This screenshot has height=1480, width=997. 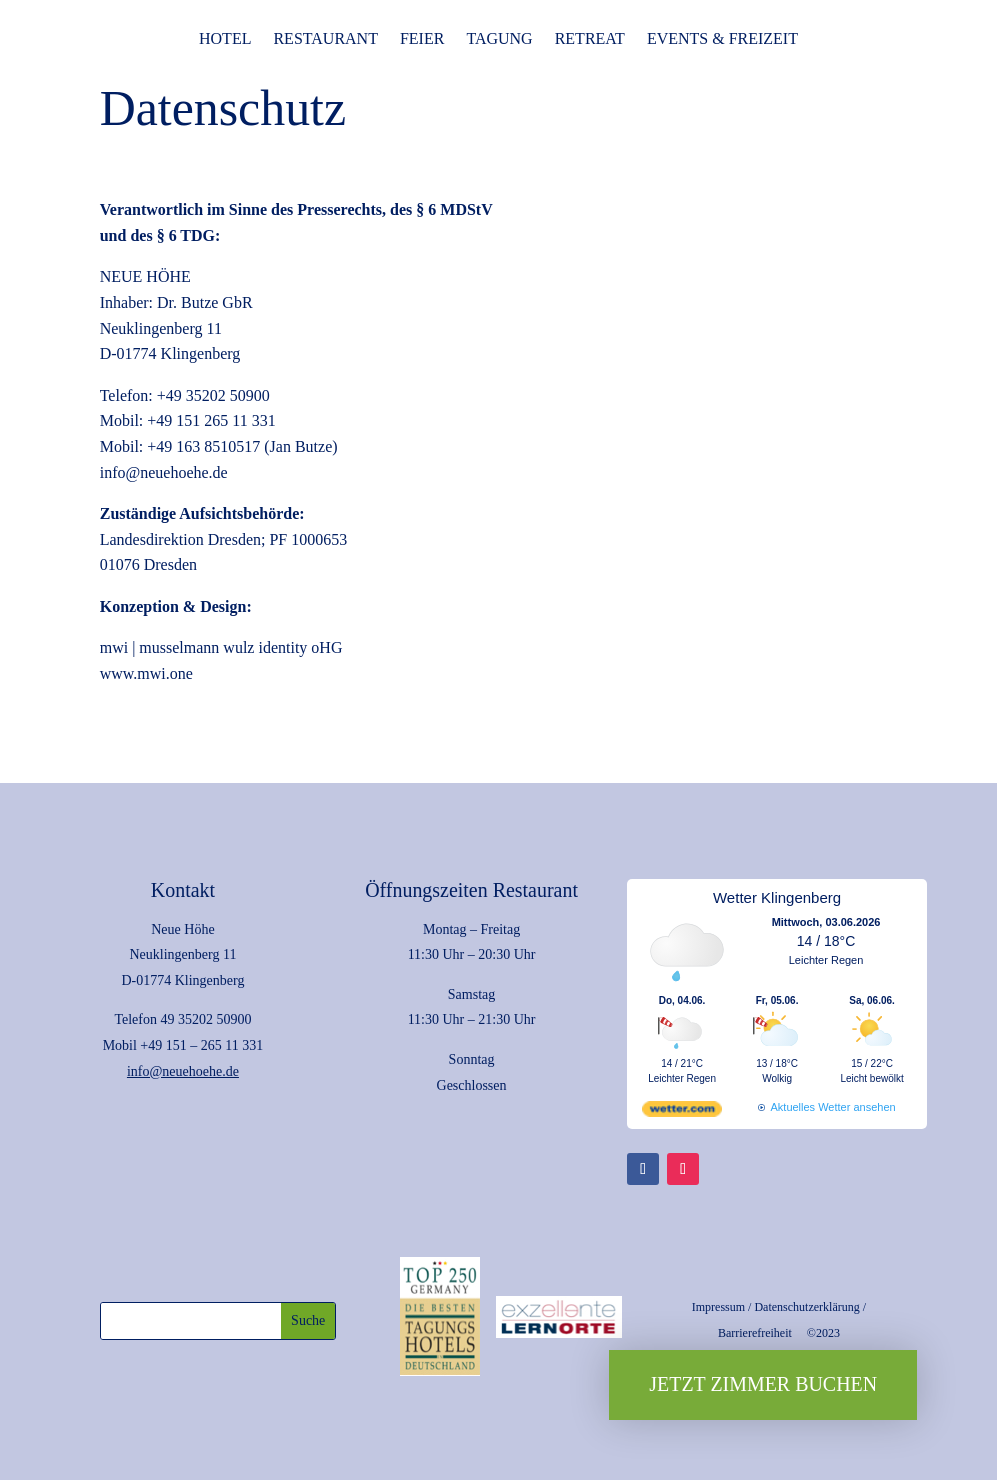 What do you see at coordinates (682, 1113) in the screenshot?
I see `[wetter.com]` at bounding box center [682, 1113].